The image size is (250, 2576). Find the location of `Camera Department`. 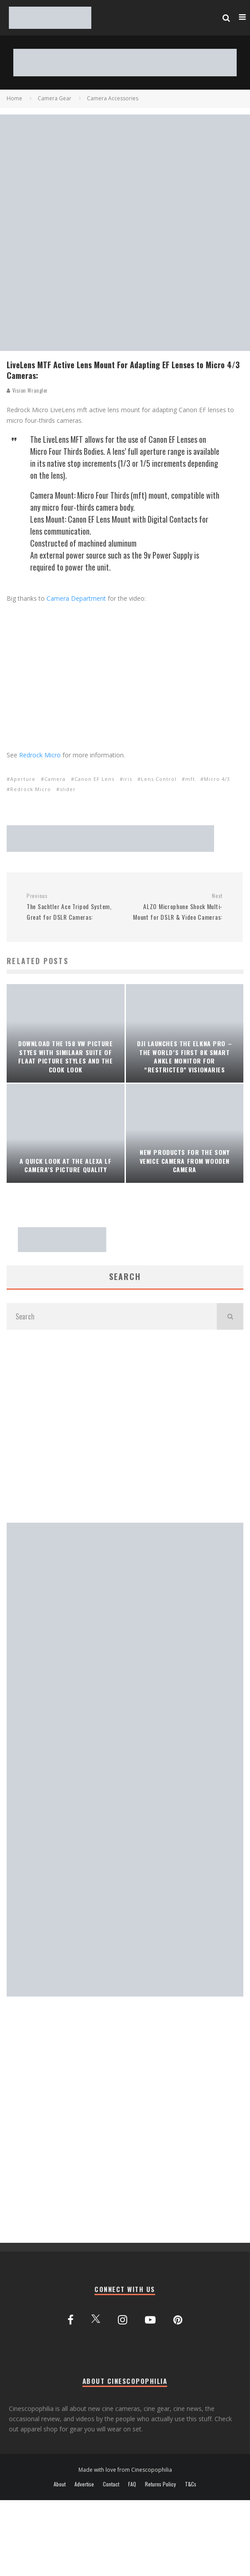

Camera Department is located at coordinates (76, 598).